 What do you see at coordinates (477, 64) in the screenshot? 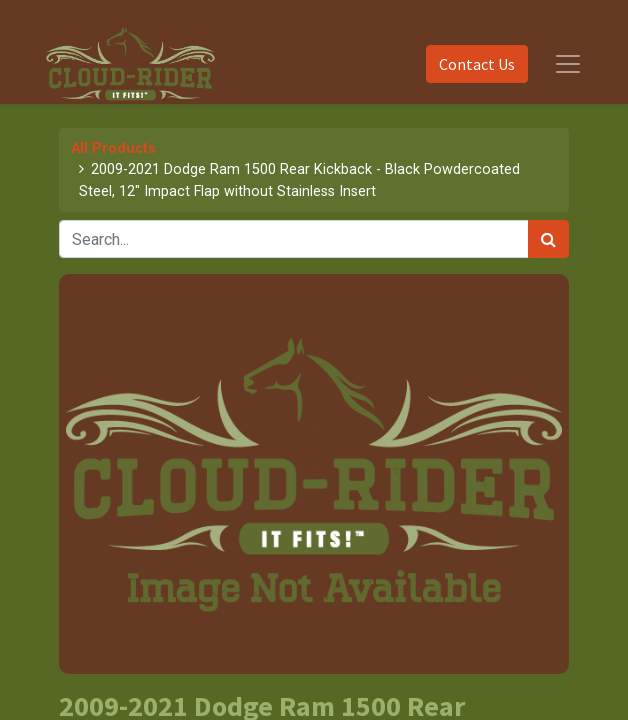
I see `Contact Us` at bounding box center [477, 64].